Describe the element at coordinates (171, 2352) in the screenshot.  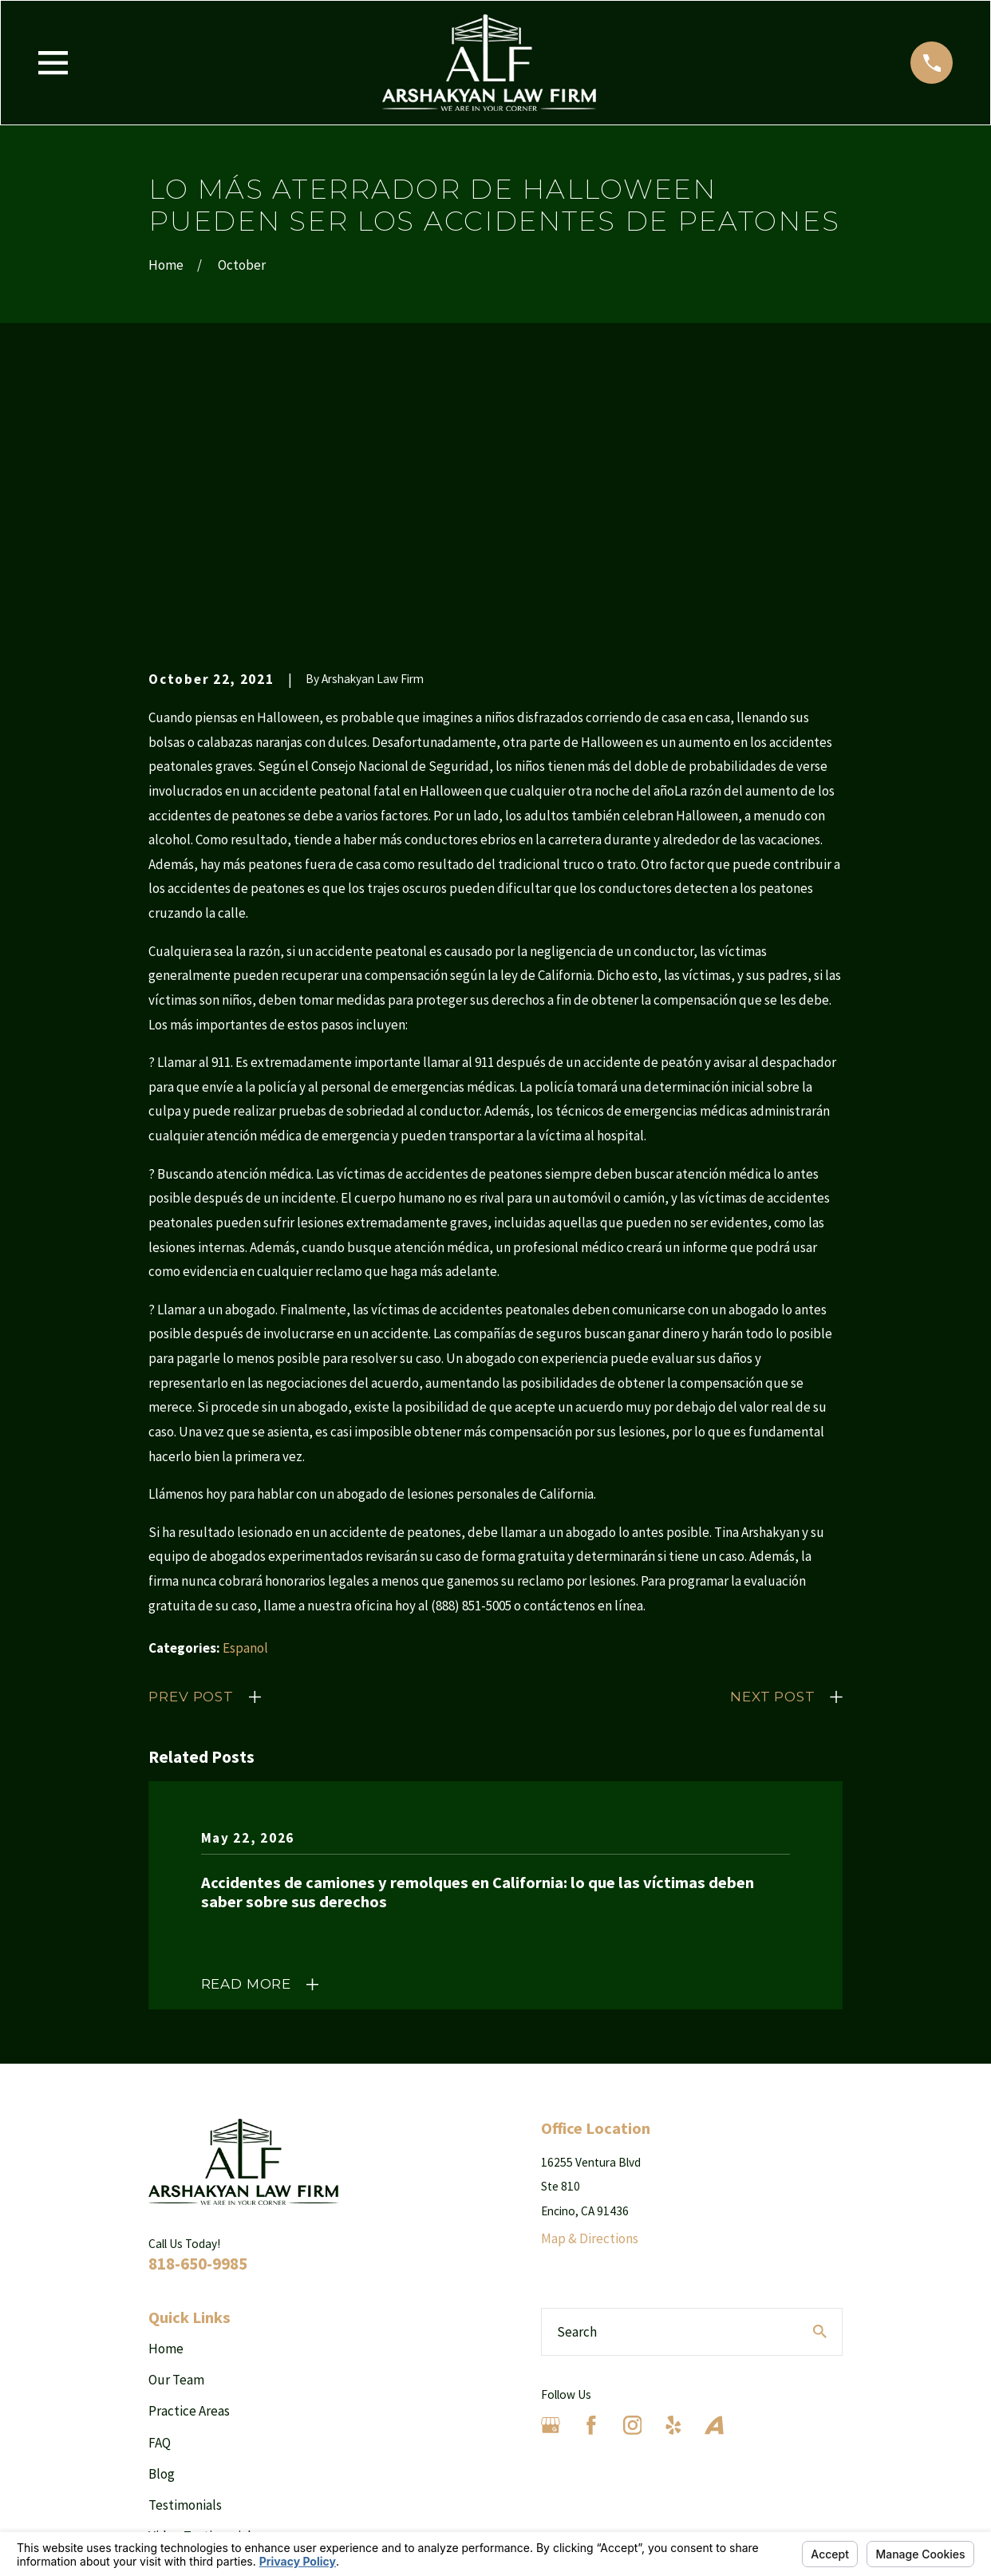
I see `Contact` at that location.